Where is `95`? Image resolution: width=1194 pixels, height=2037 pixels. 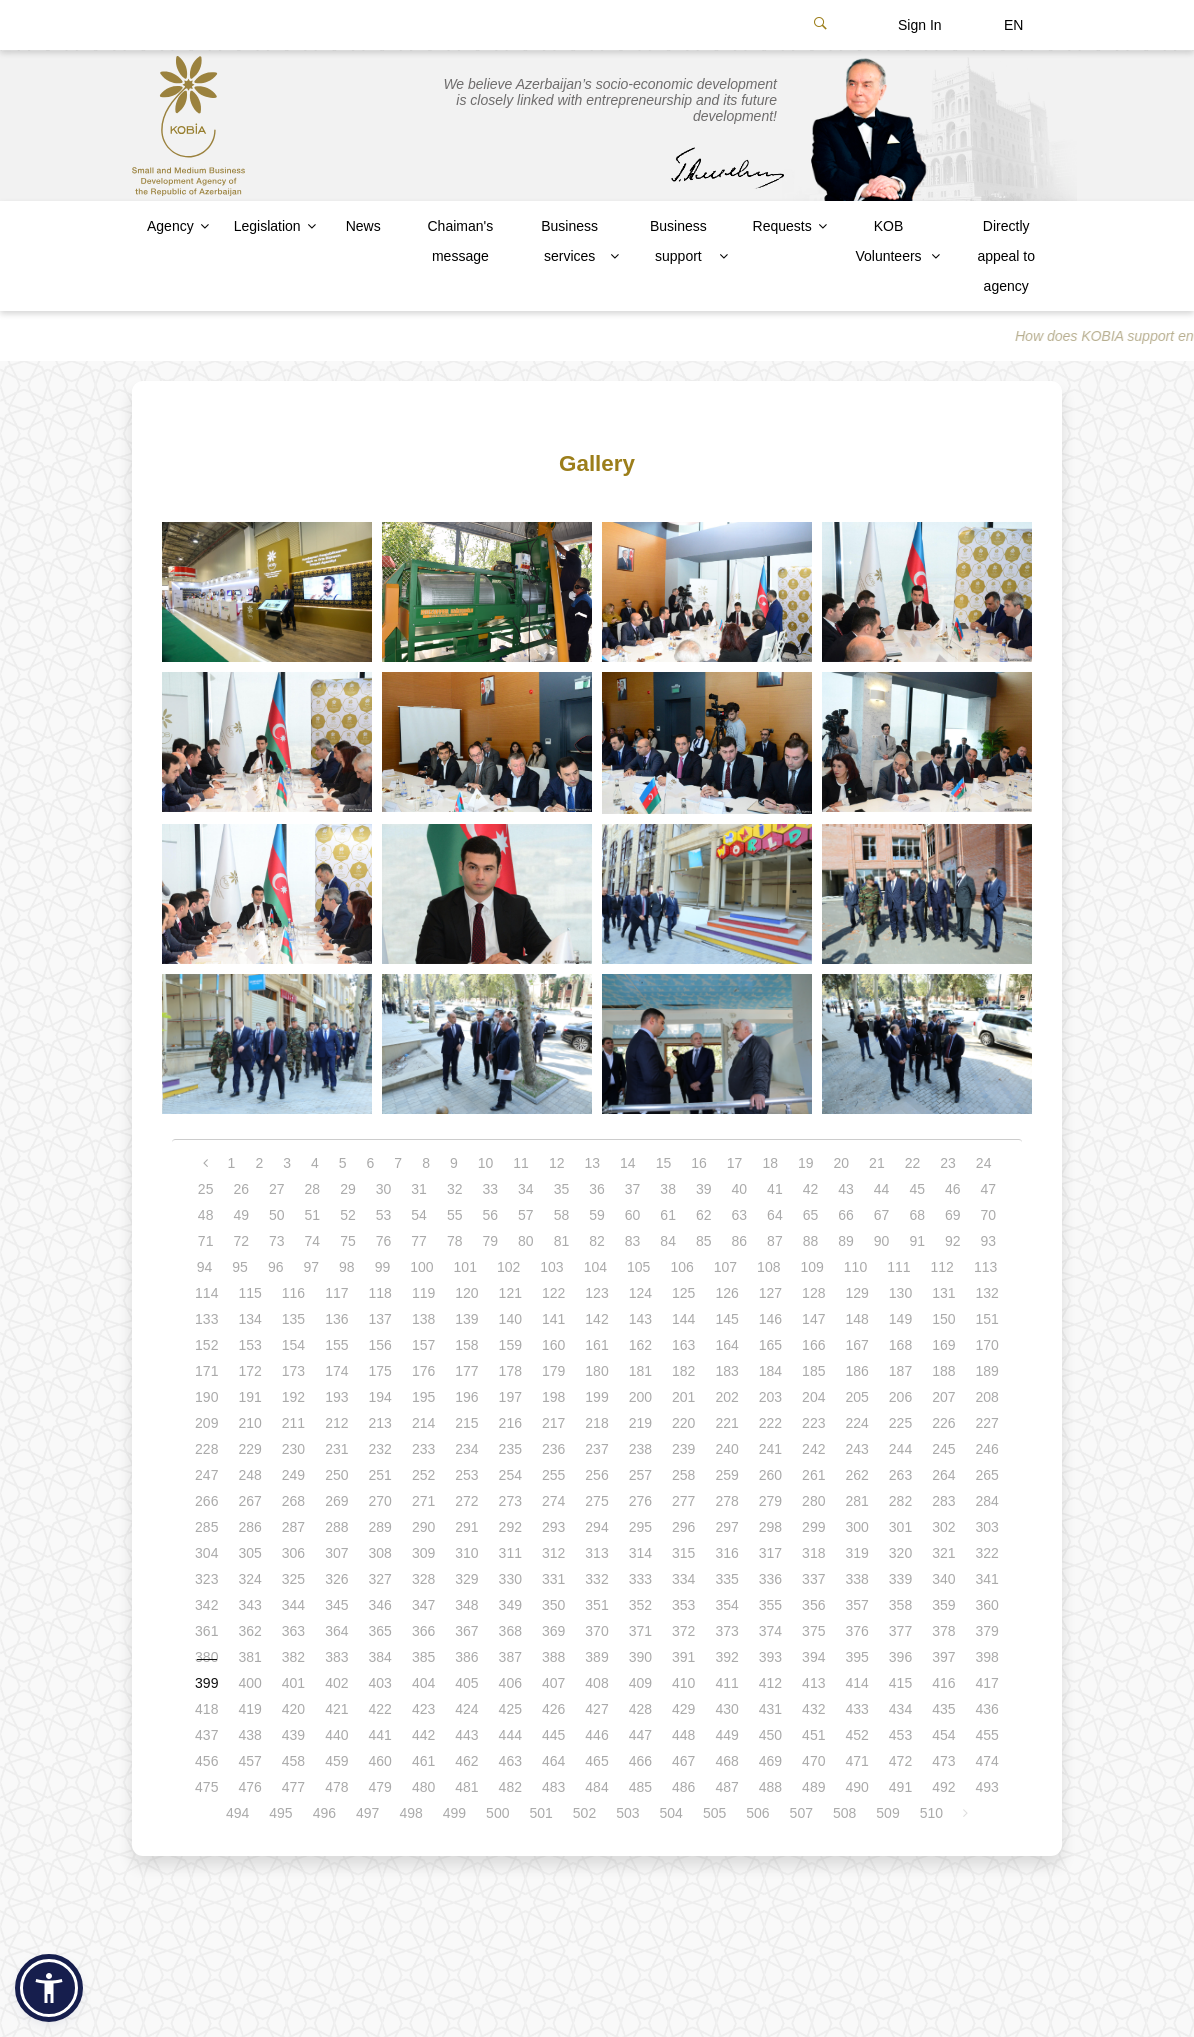 95 is located at coordinates (240, 1267).